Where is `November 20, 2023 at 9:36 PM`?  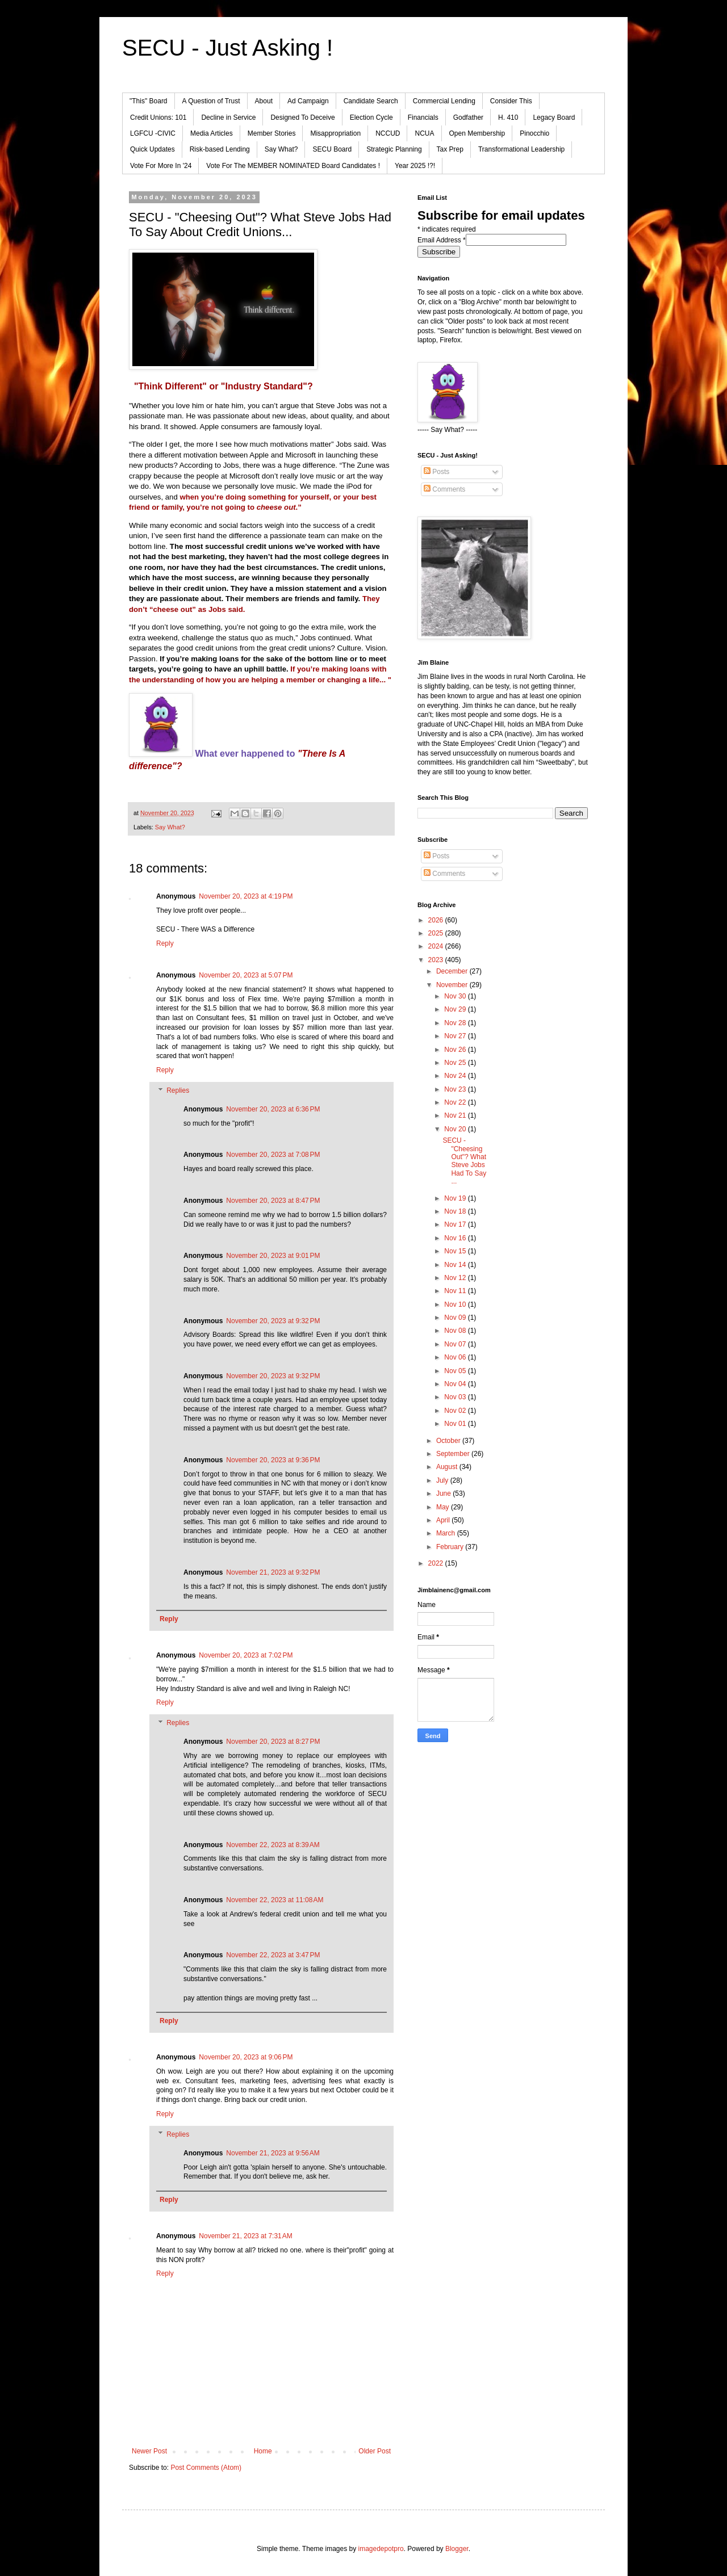 November 20, 2023 at 9:36 PM is located at coordinates (273, 1460).